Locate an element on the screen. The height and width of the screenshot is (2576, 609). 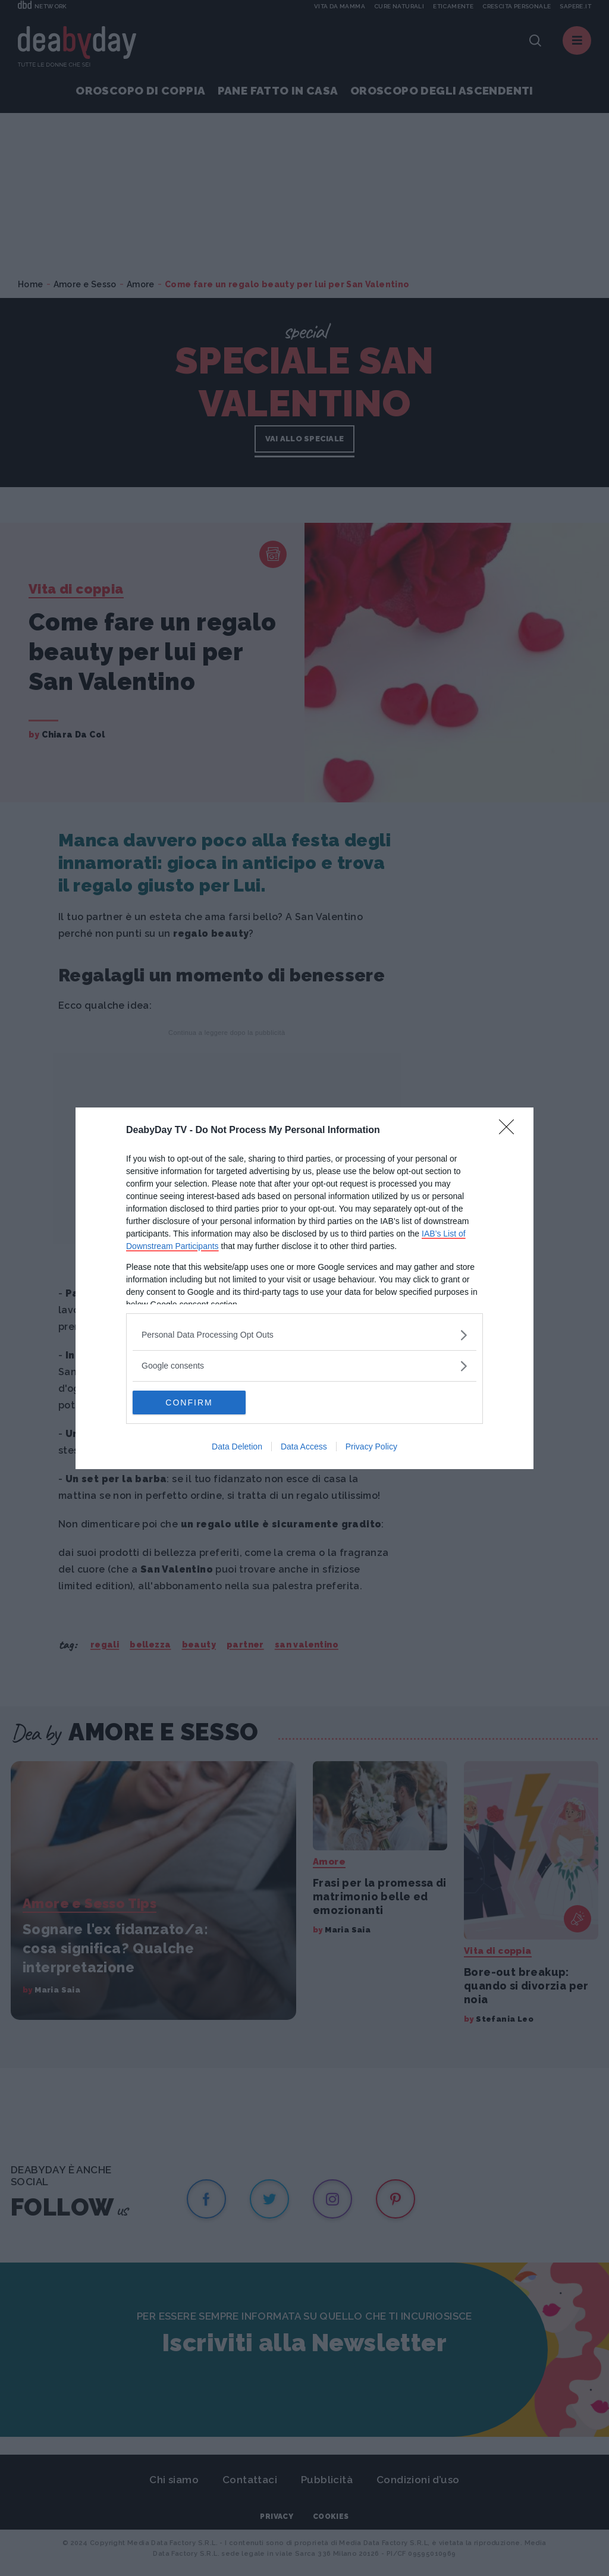
Data Access is located at coordinates (304, 1446).